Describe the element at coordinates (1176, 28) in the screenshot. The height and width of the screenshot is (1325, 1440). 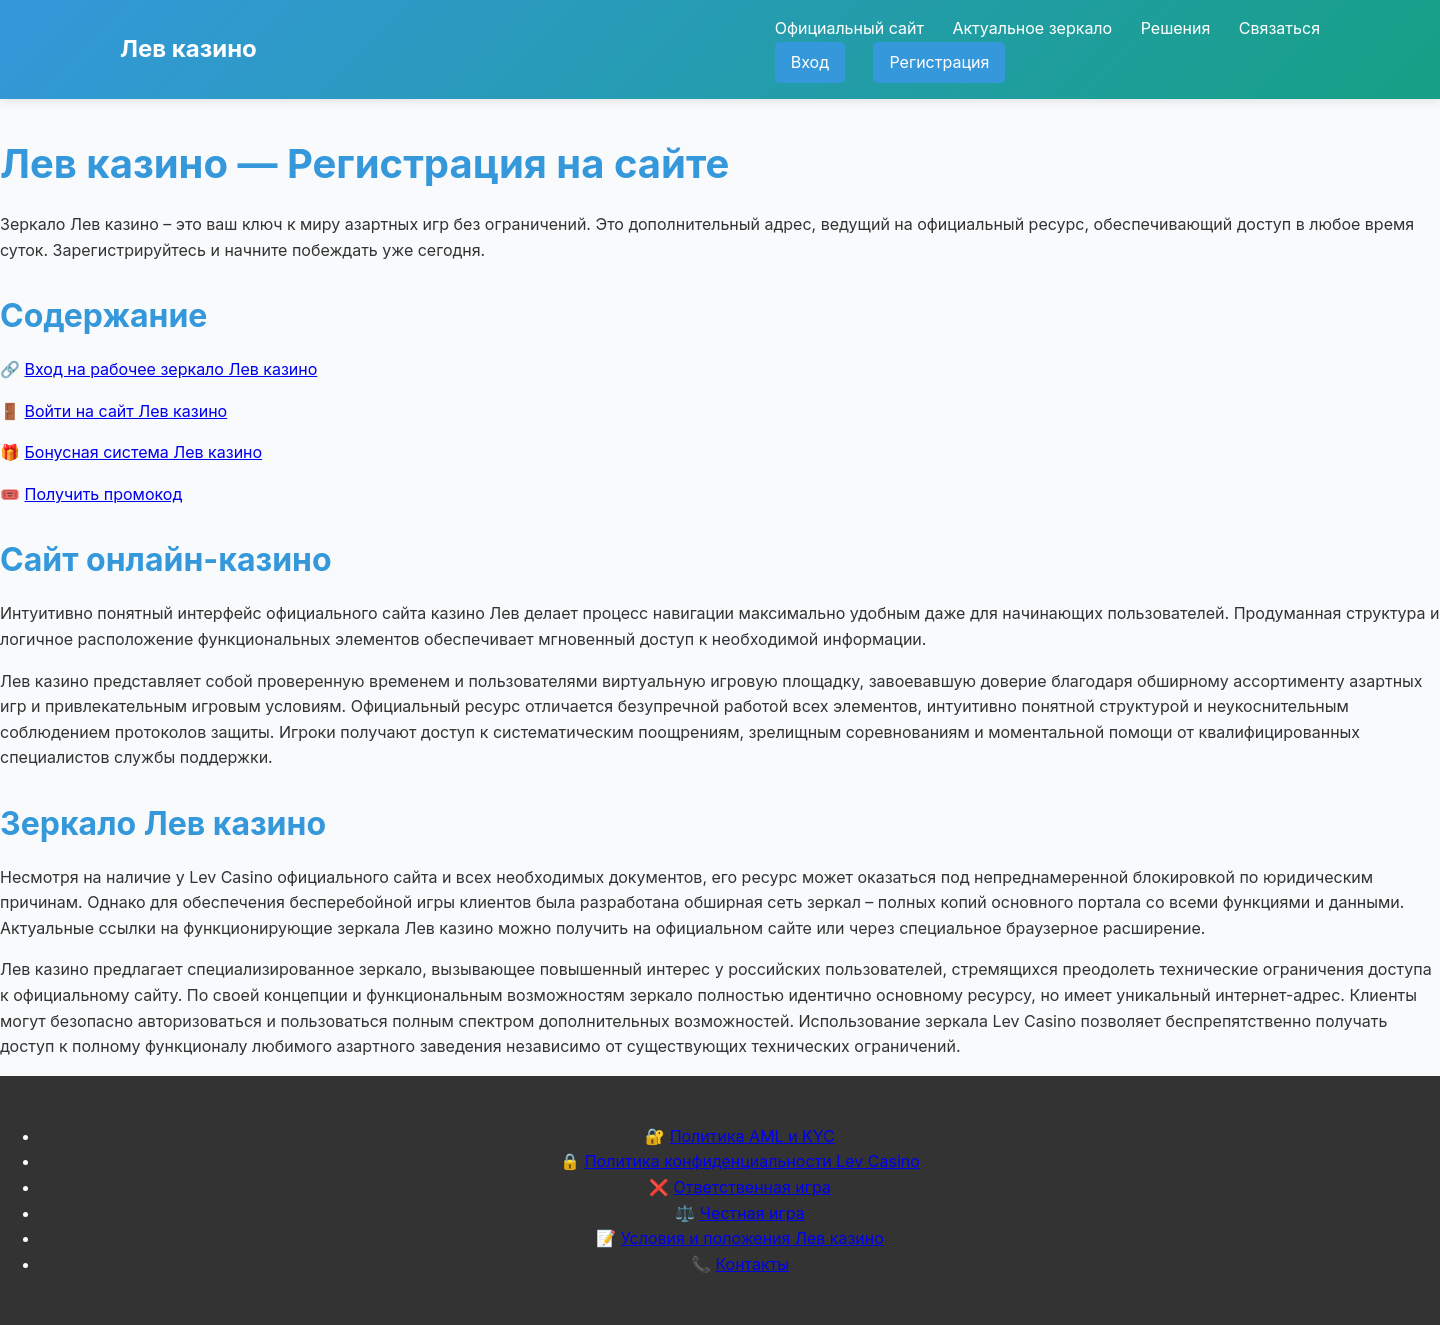
I see `Решения` at that location.